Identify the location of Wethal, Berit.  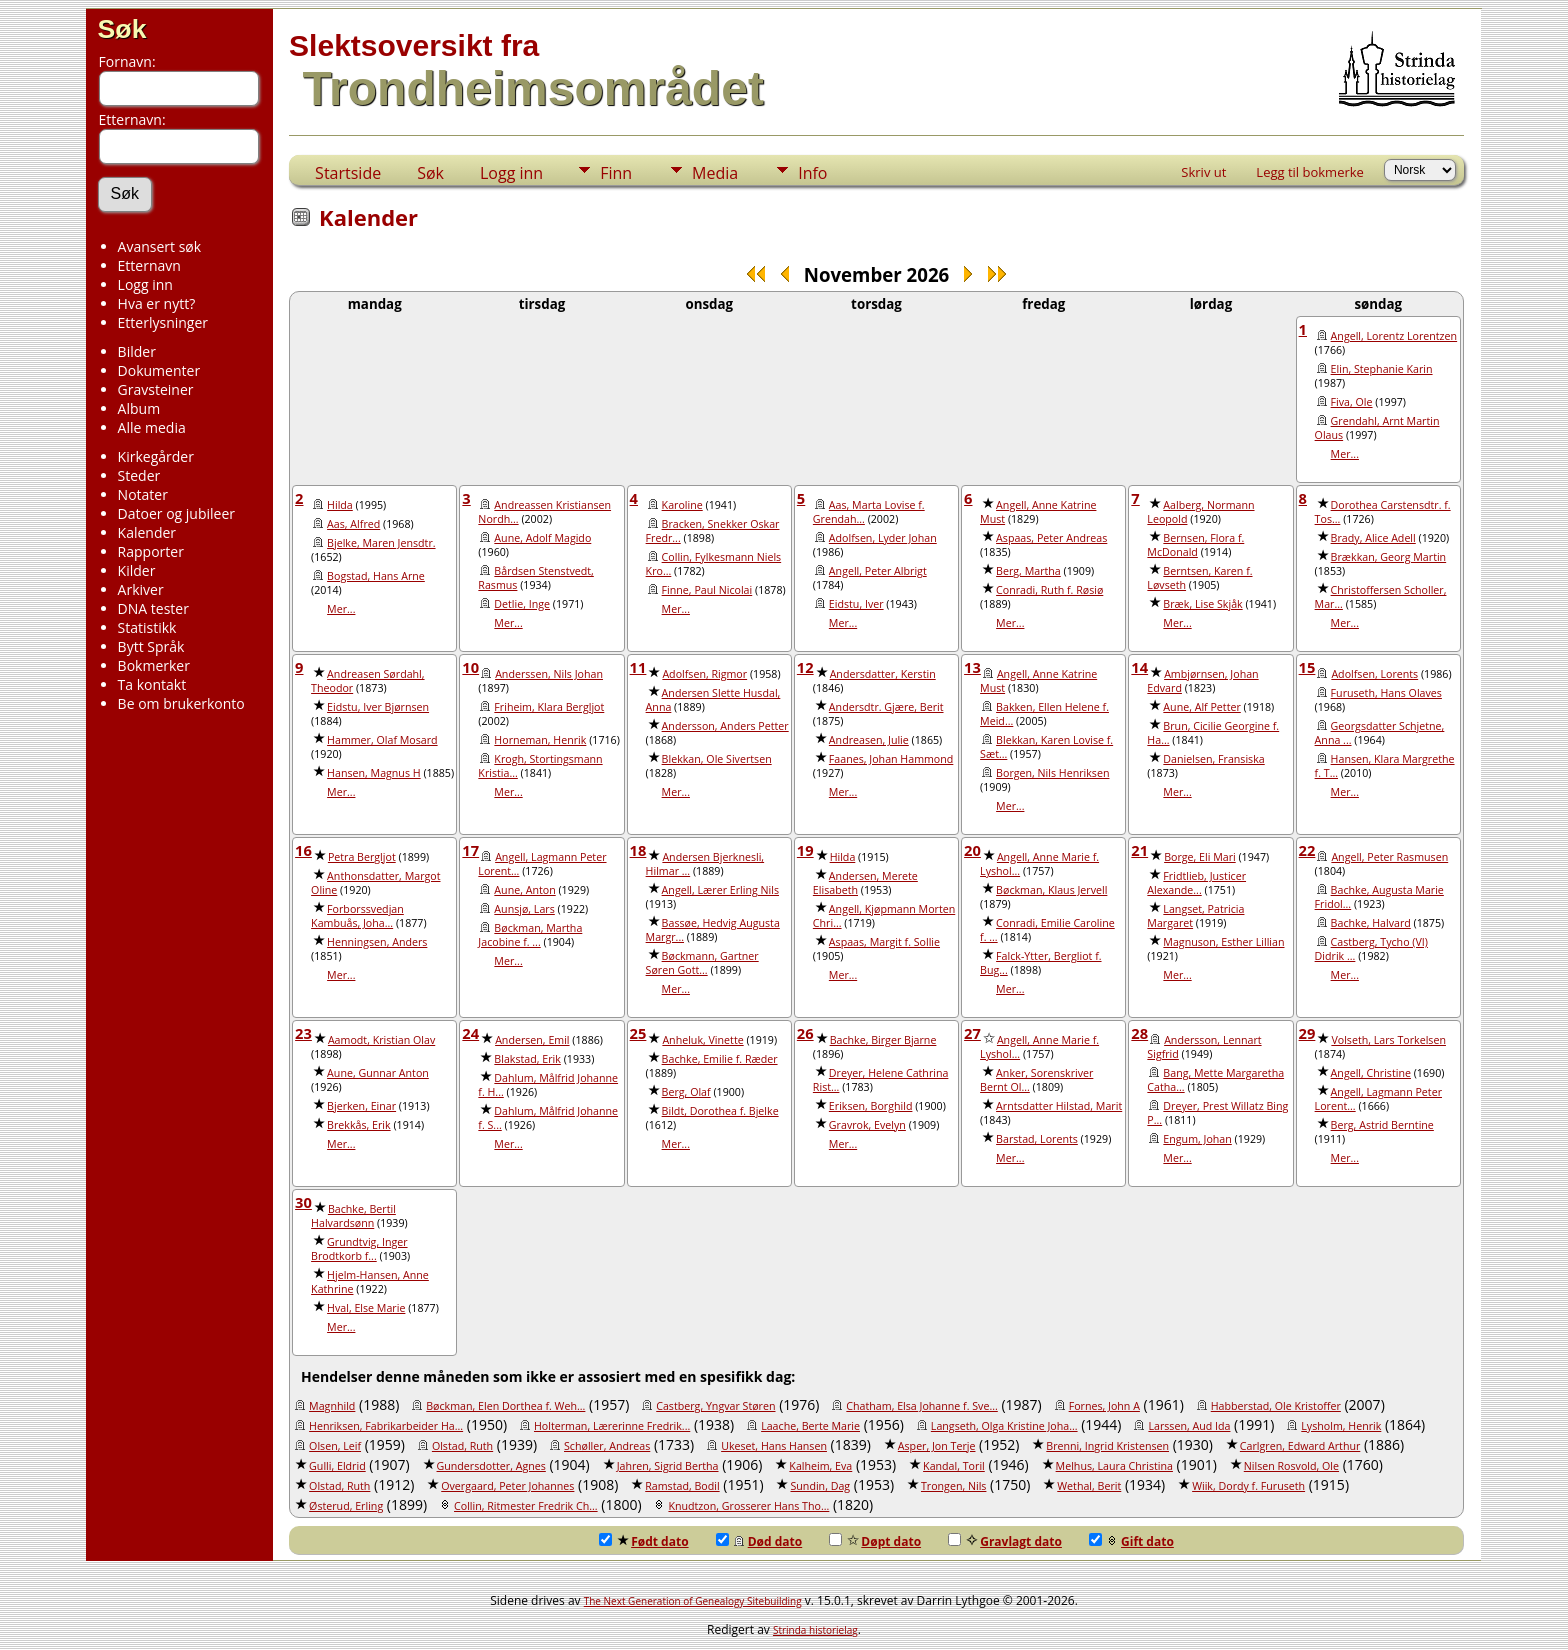
(1089, 1486).